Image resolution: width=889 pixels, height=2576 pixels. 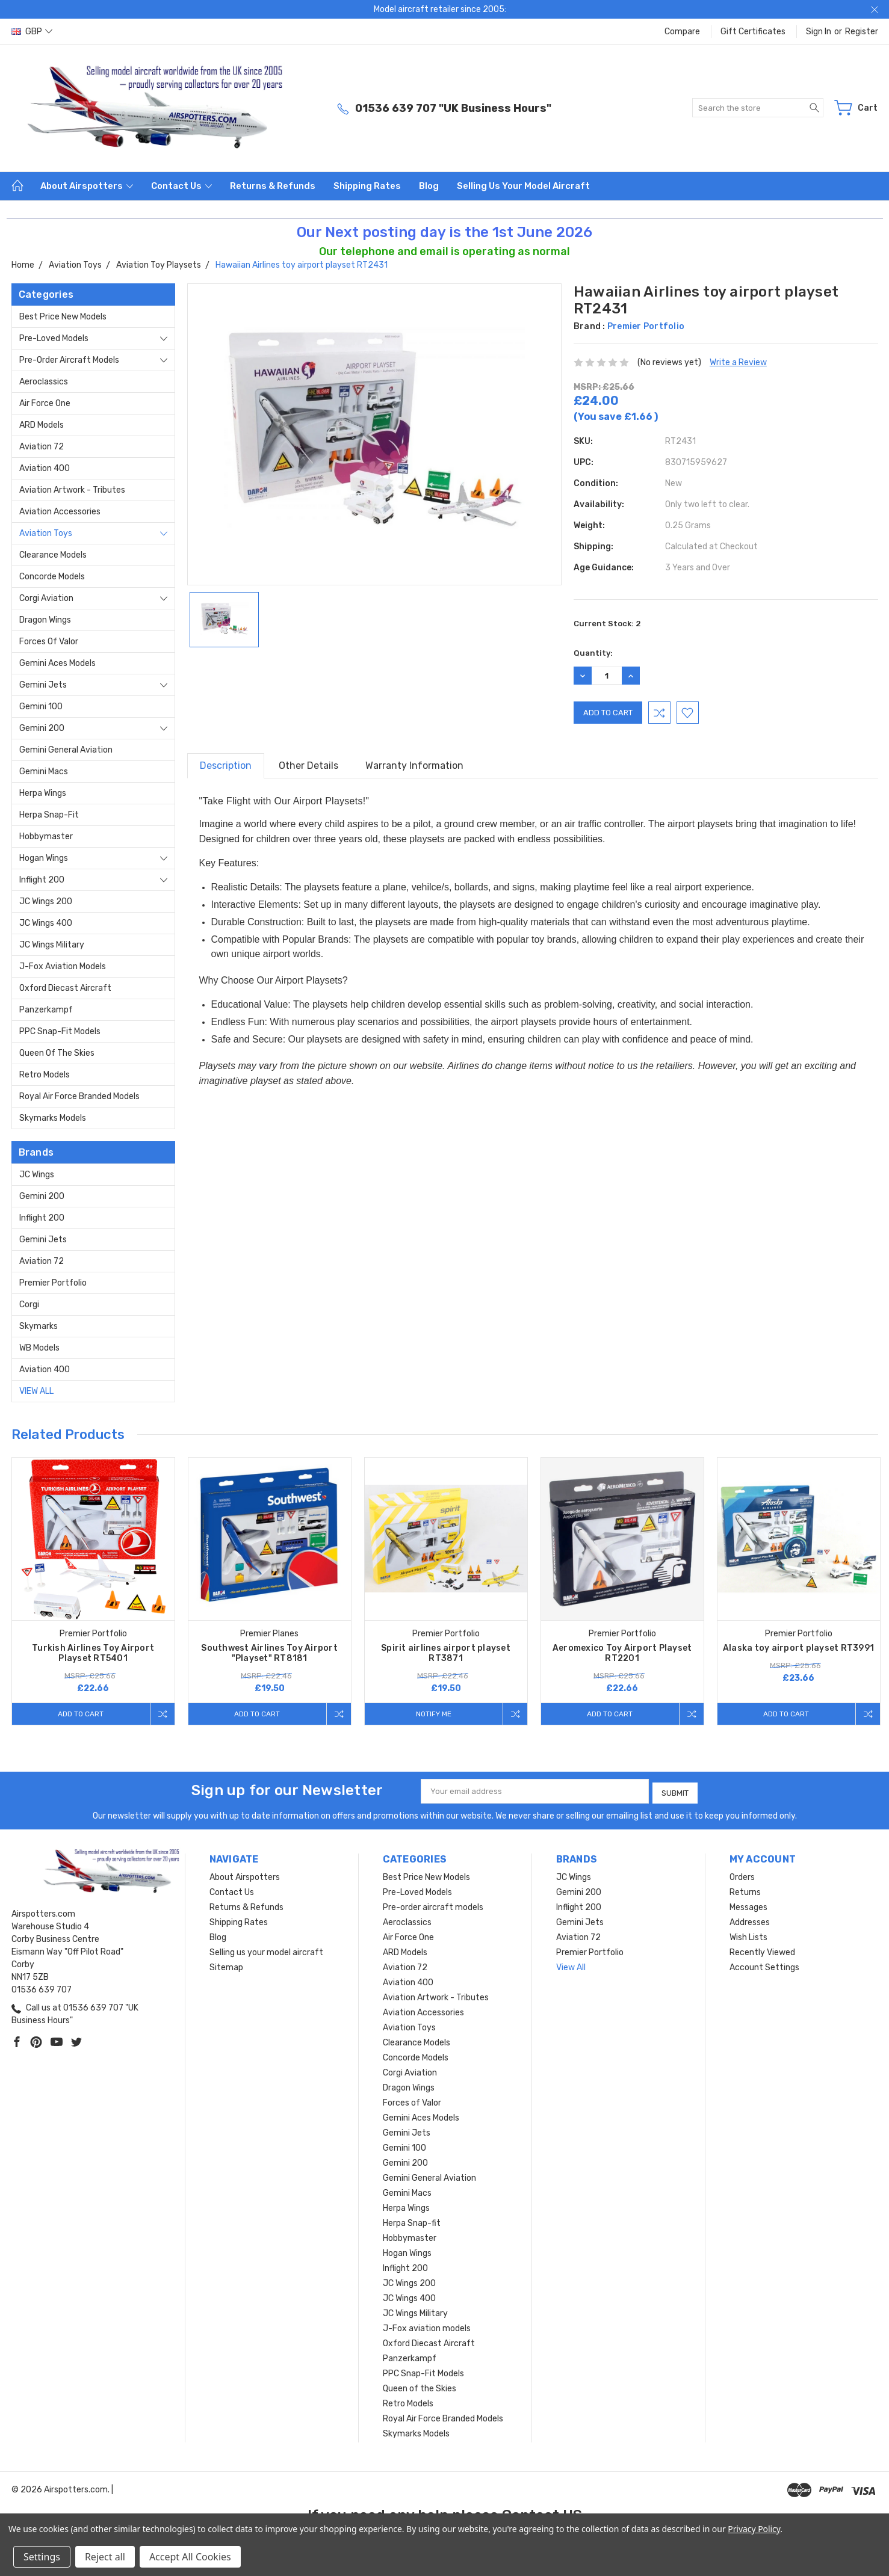 What do you see at coordinates (41, 728) in the screenshot?
I see `Gemini 200` at bounding box center [41, 728].